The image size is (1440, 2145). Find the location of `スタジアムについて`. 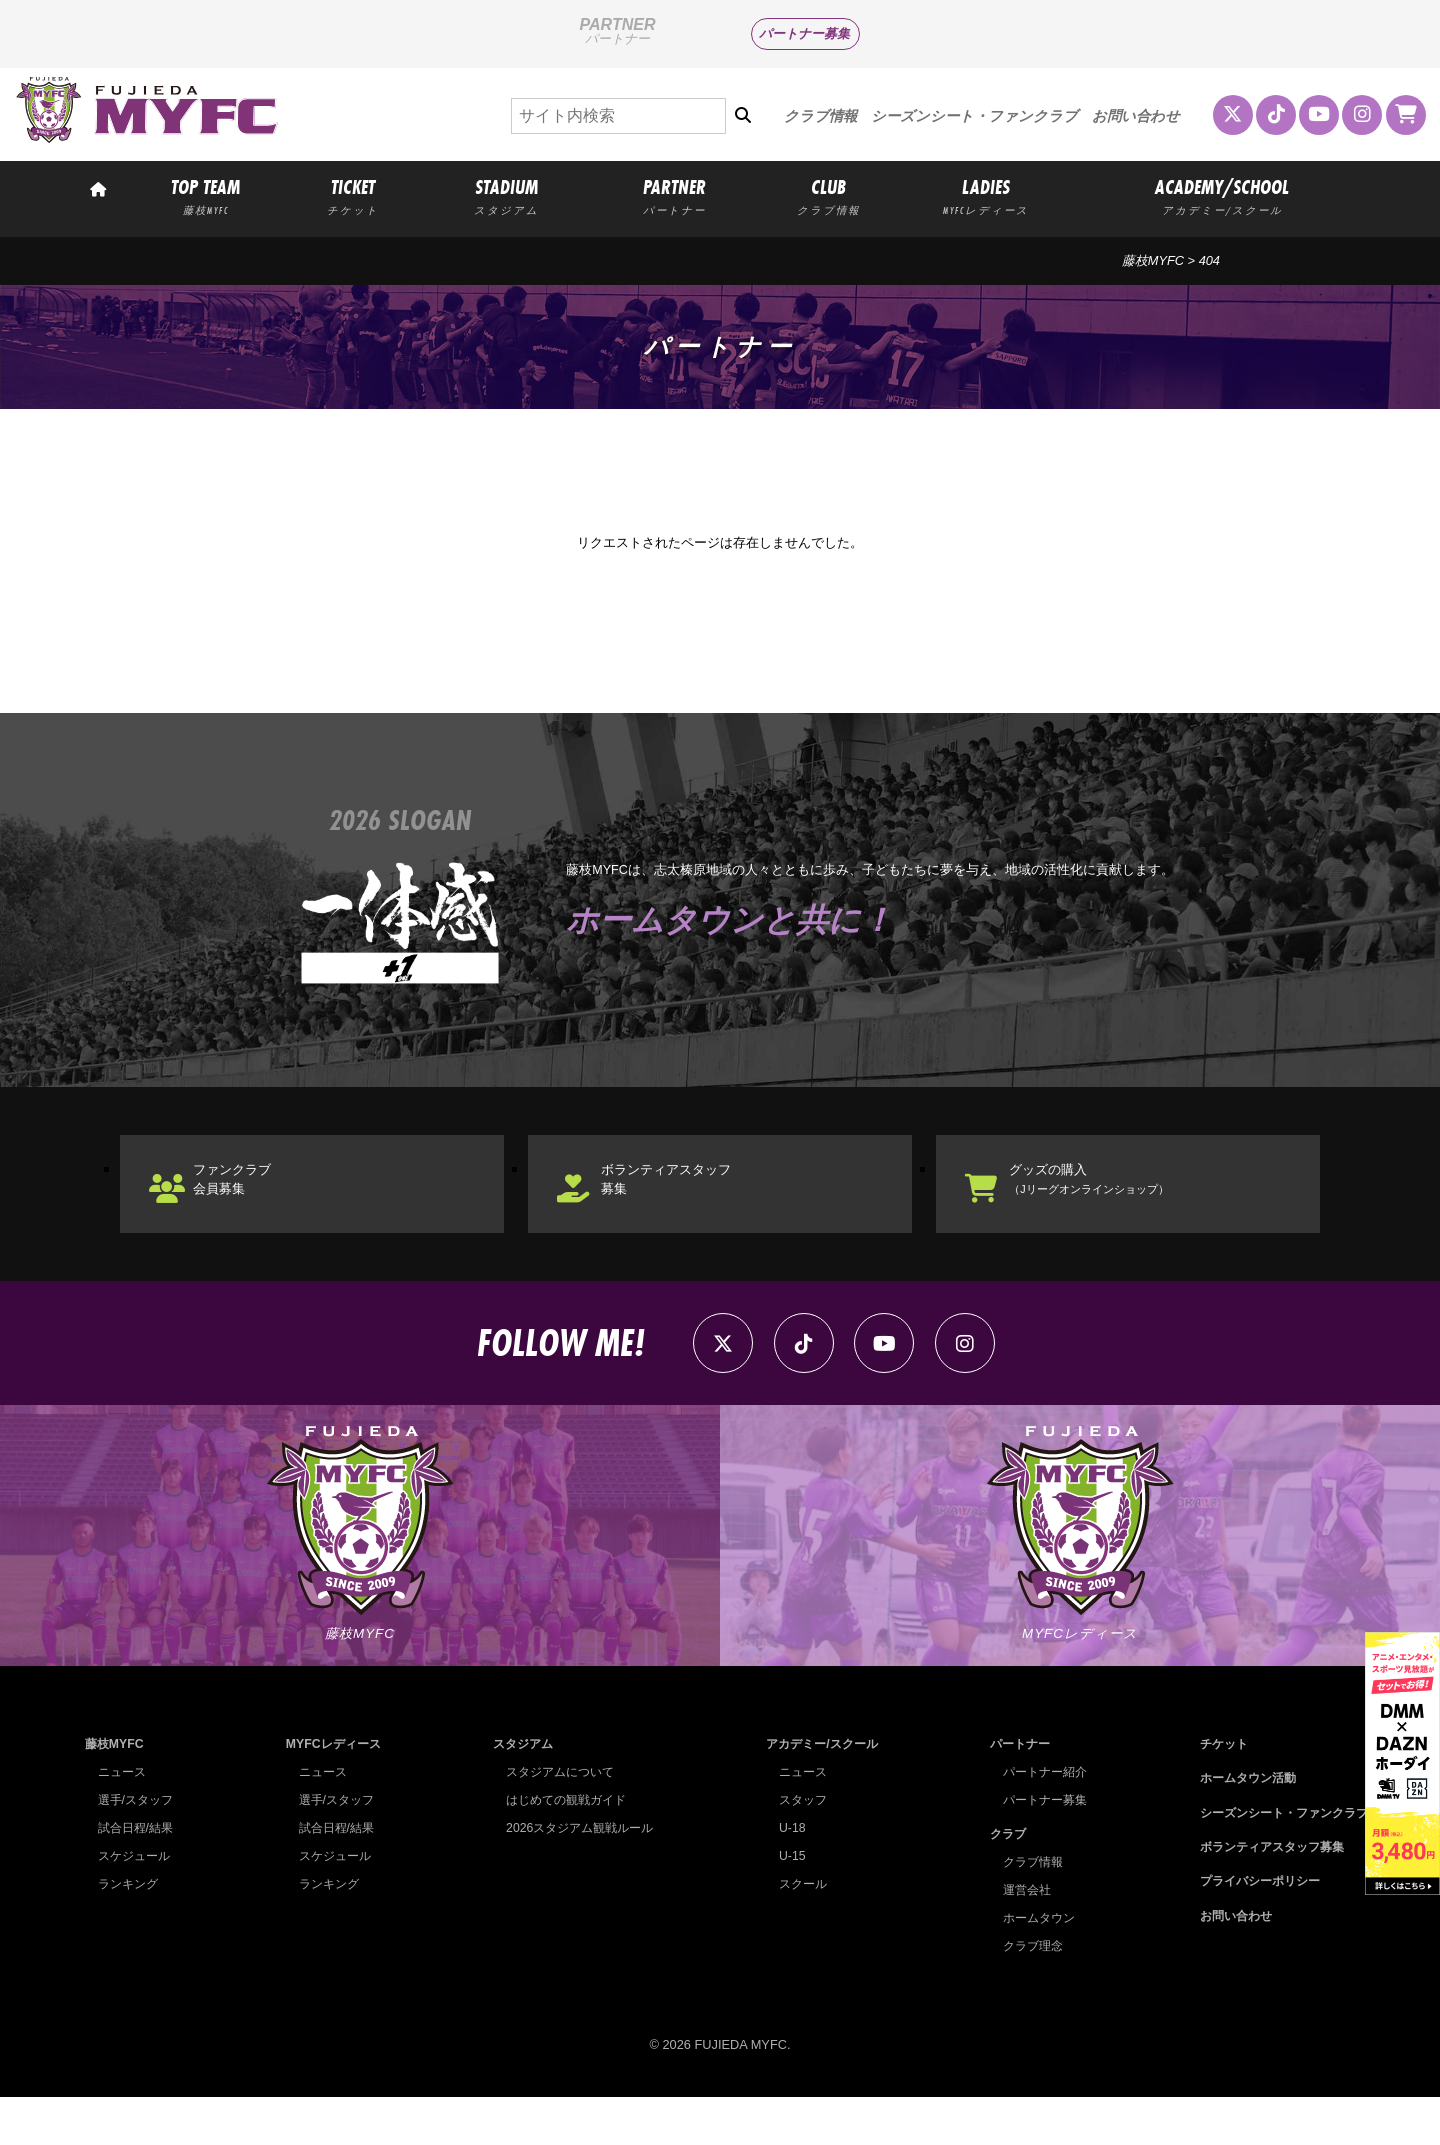

スタジアムについて is located at coordinates (555, 1819).